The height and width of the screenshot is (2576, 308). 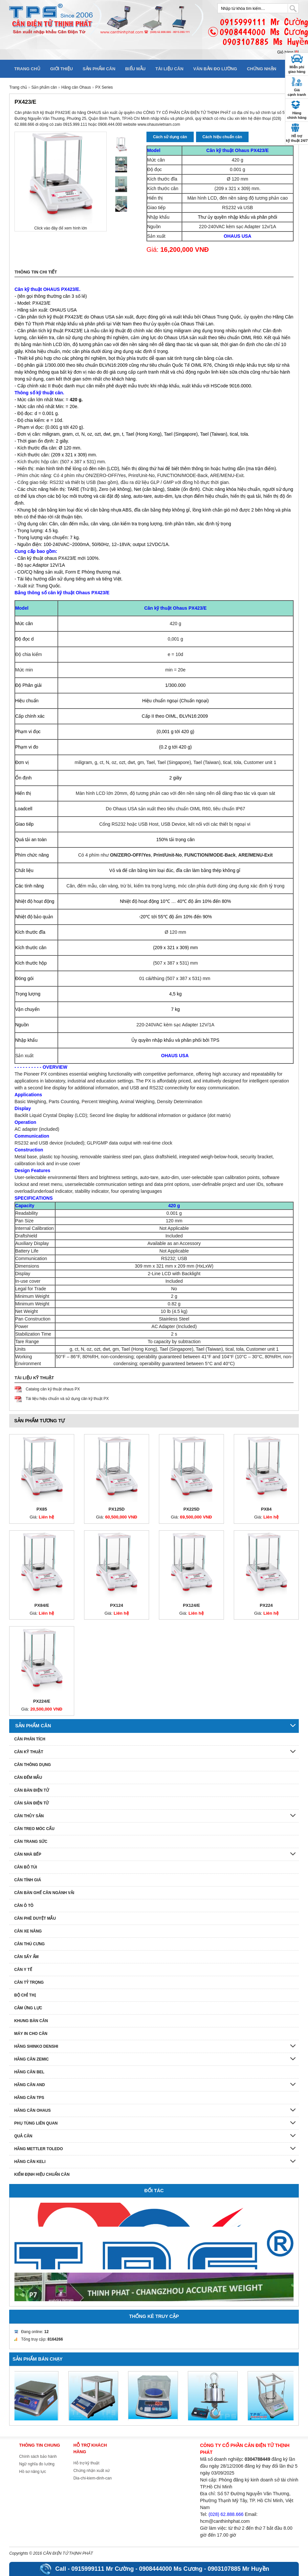 I want to click on 0908444000 Ms Cương, so click(x=170, y=2568).